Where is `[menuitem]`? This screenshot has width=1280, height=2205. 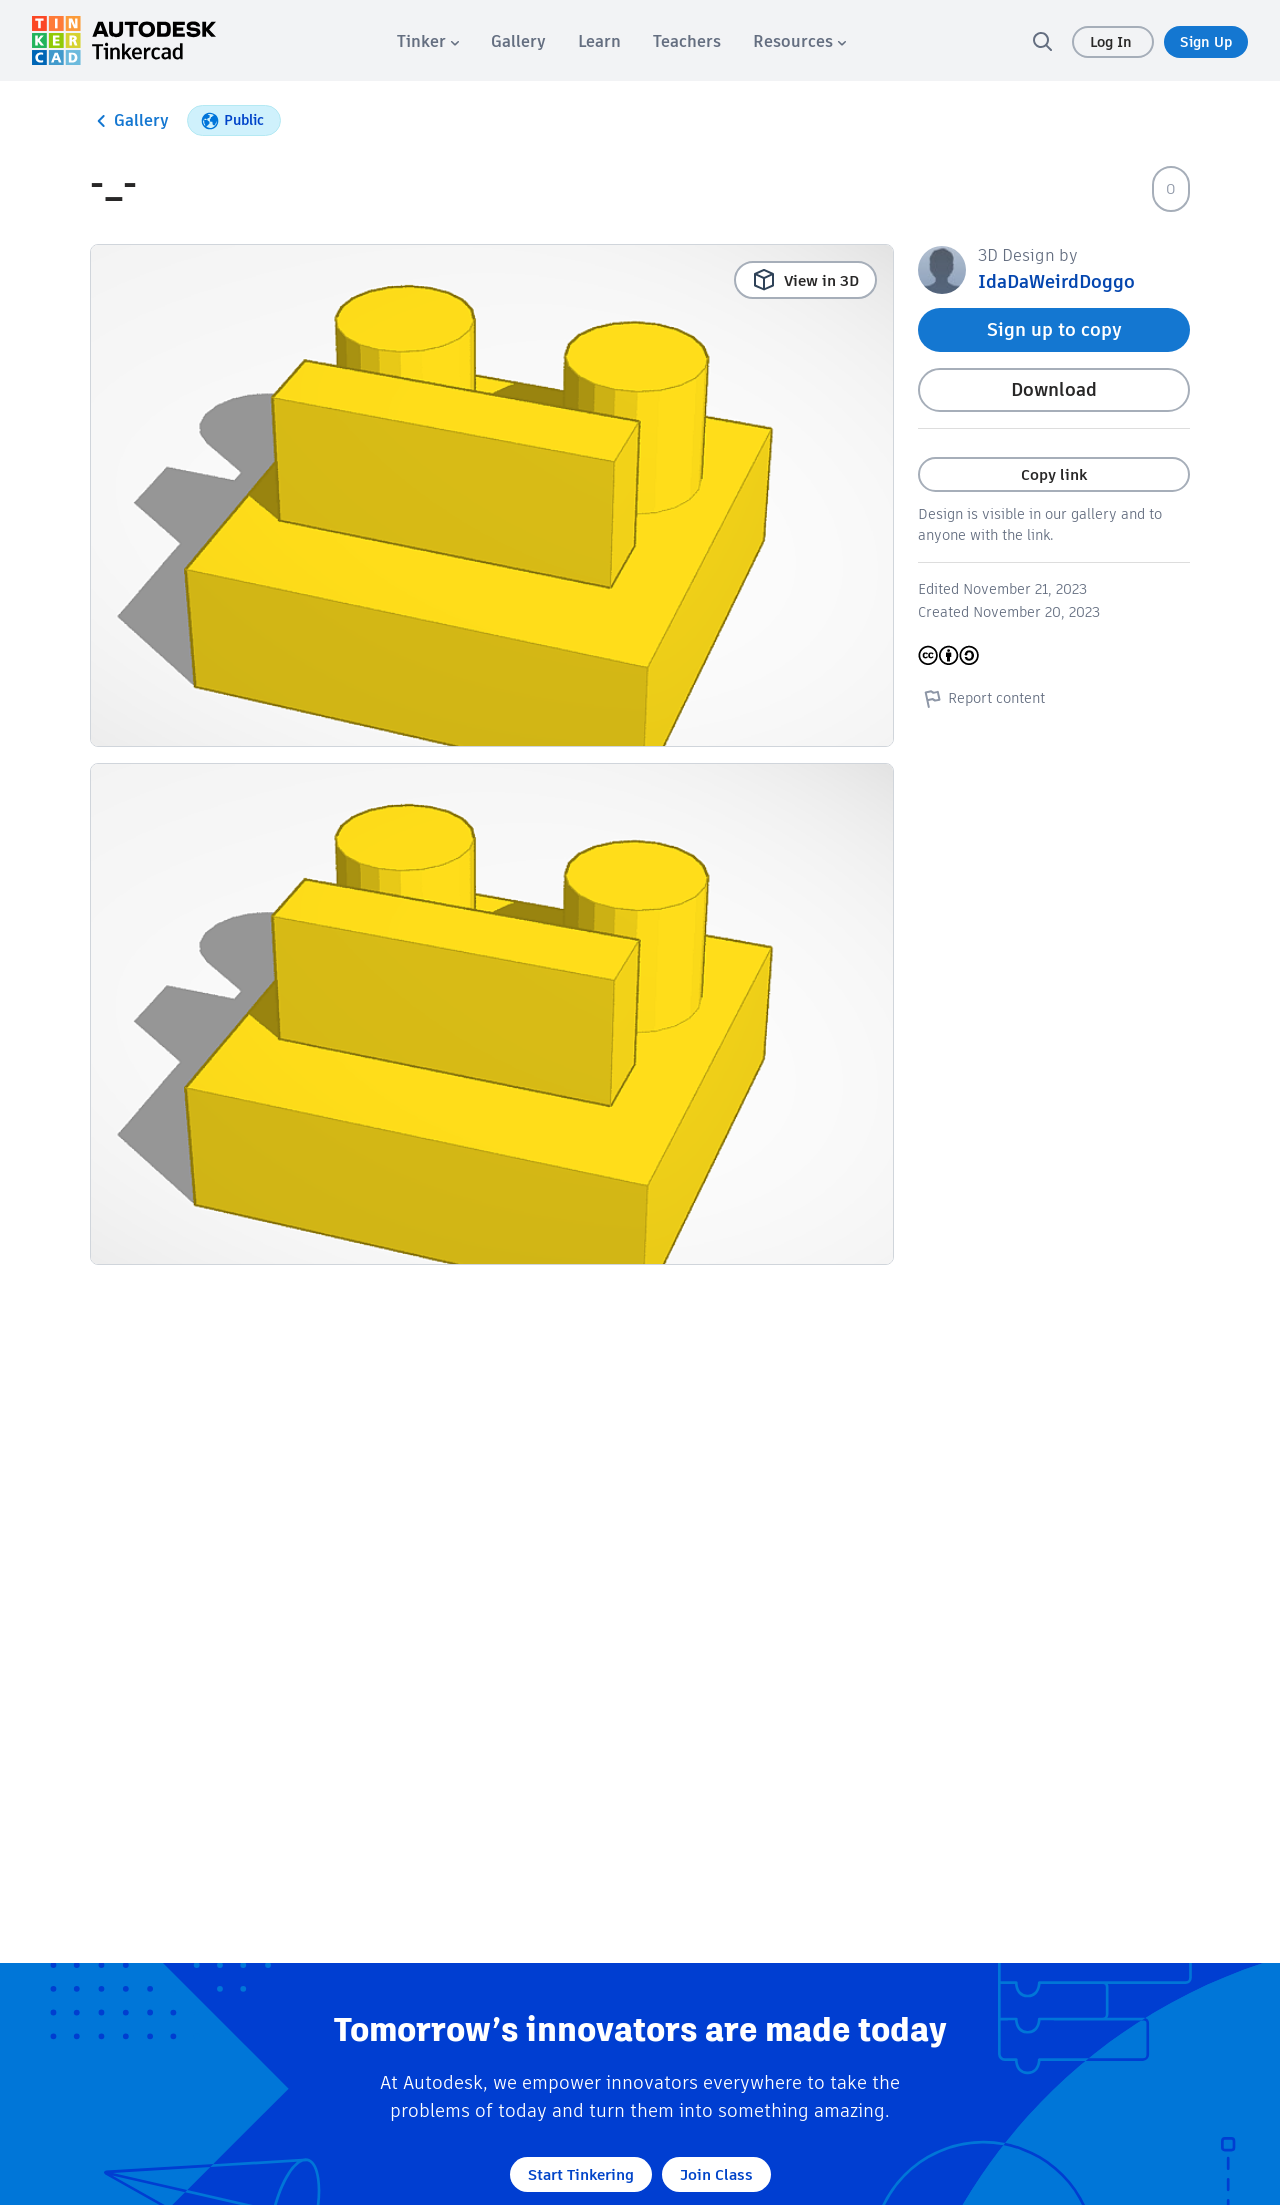 [menuitem] is located at coordinates (428, 41).